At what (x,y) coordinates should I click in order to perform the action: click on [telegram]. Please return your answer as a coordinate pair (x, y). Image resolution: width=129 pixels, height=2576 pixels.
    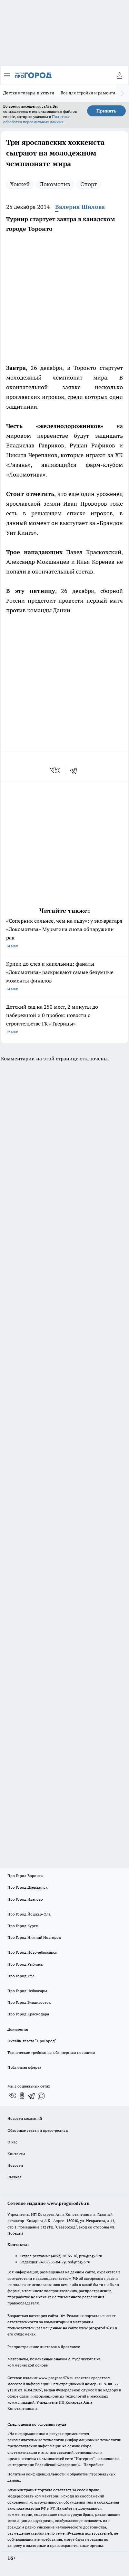
    Looking at the image, I should click on (75, 770).